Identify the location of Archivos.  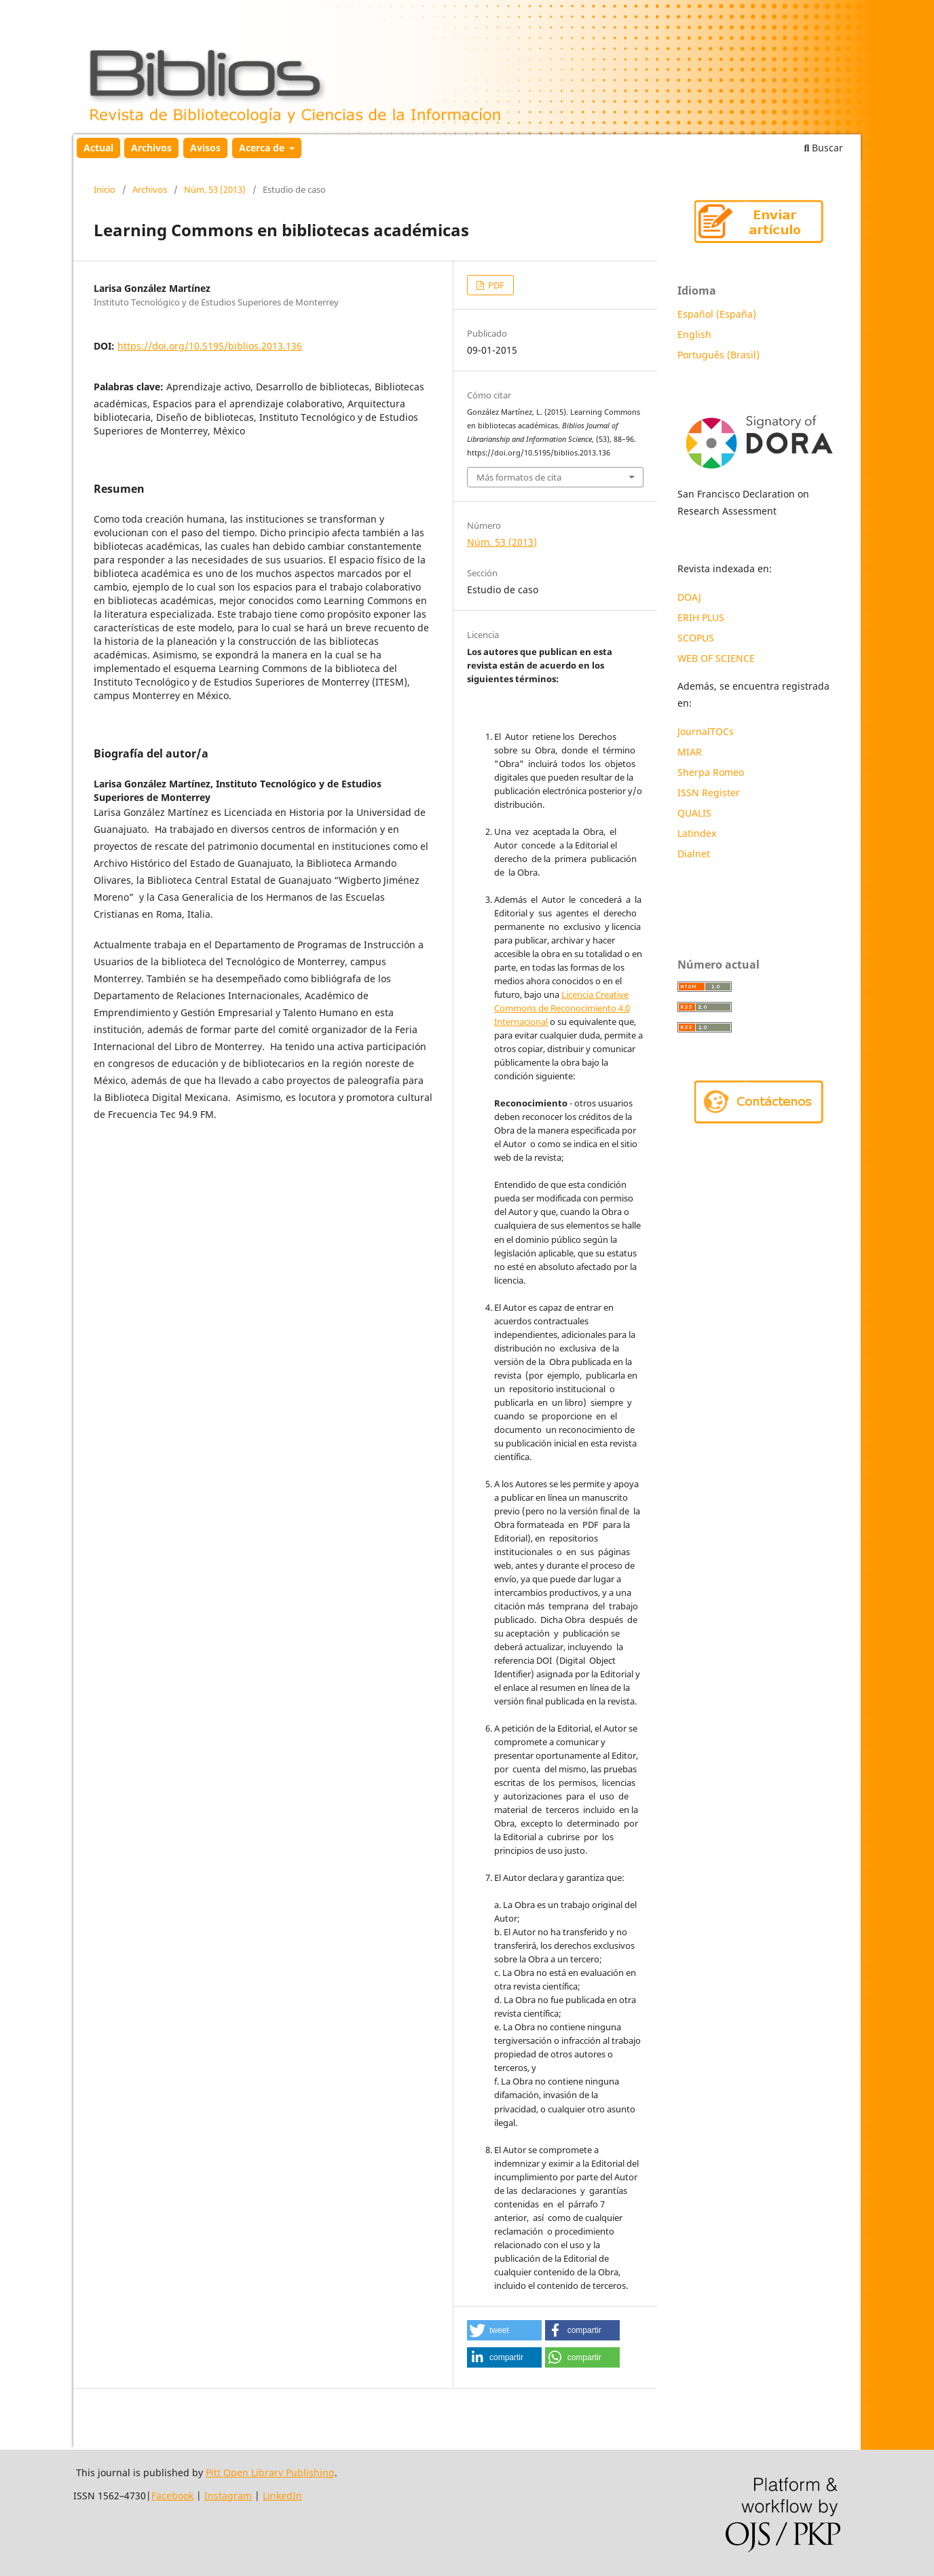
(151, 147).